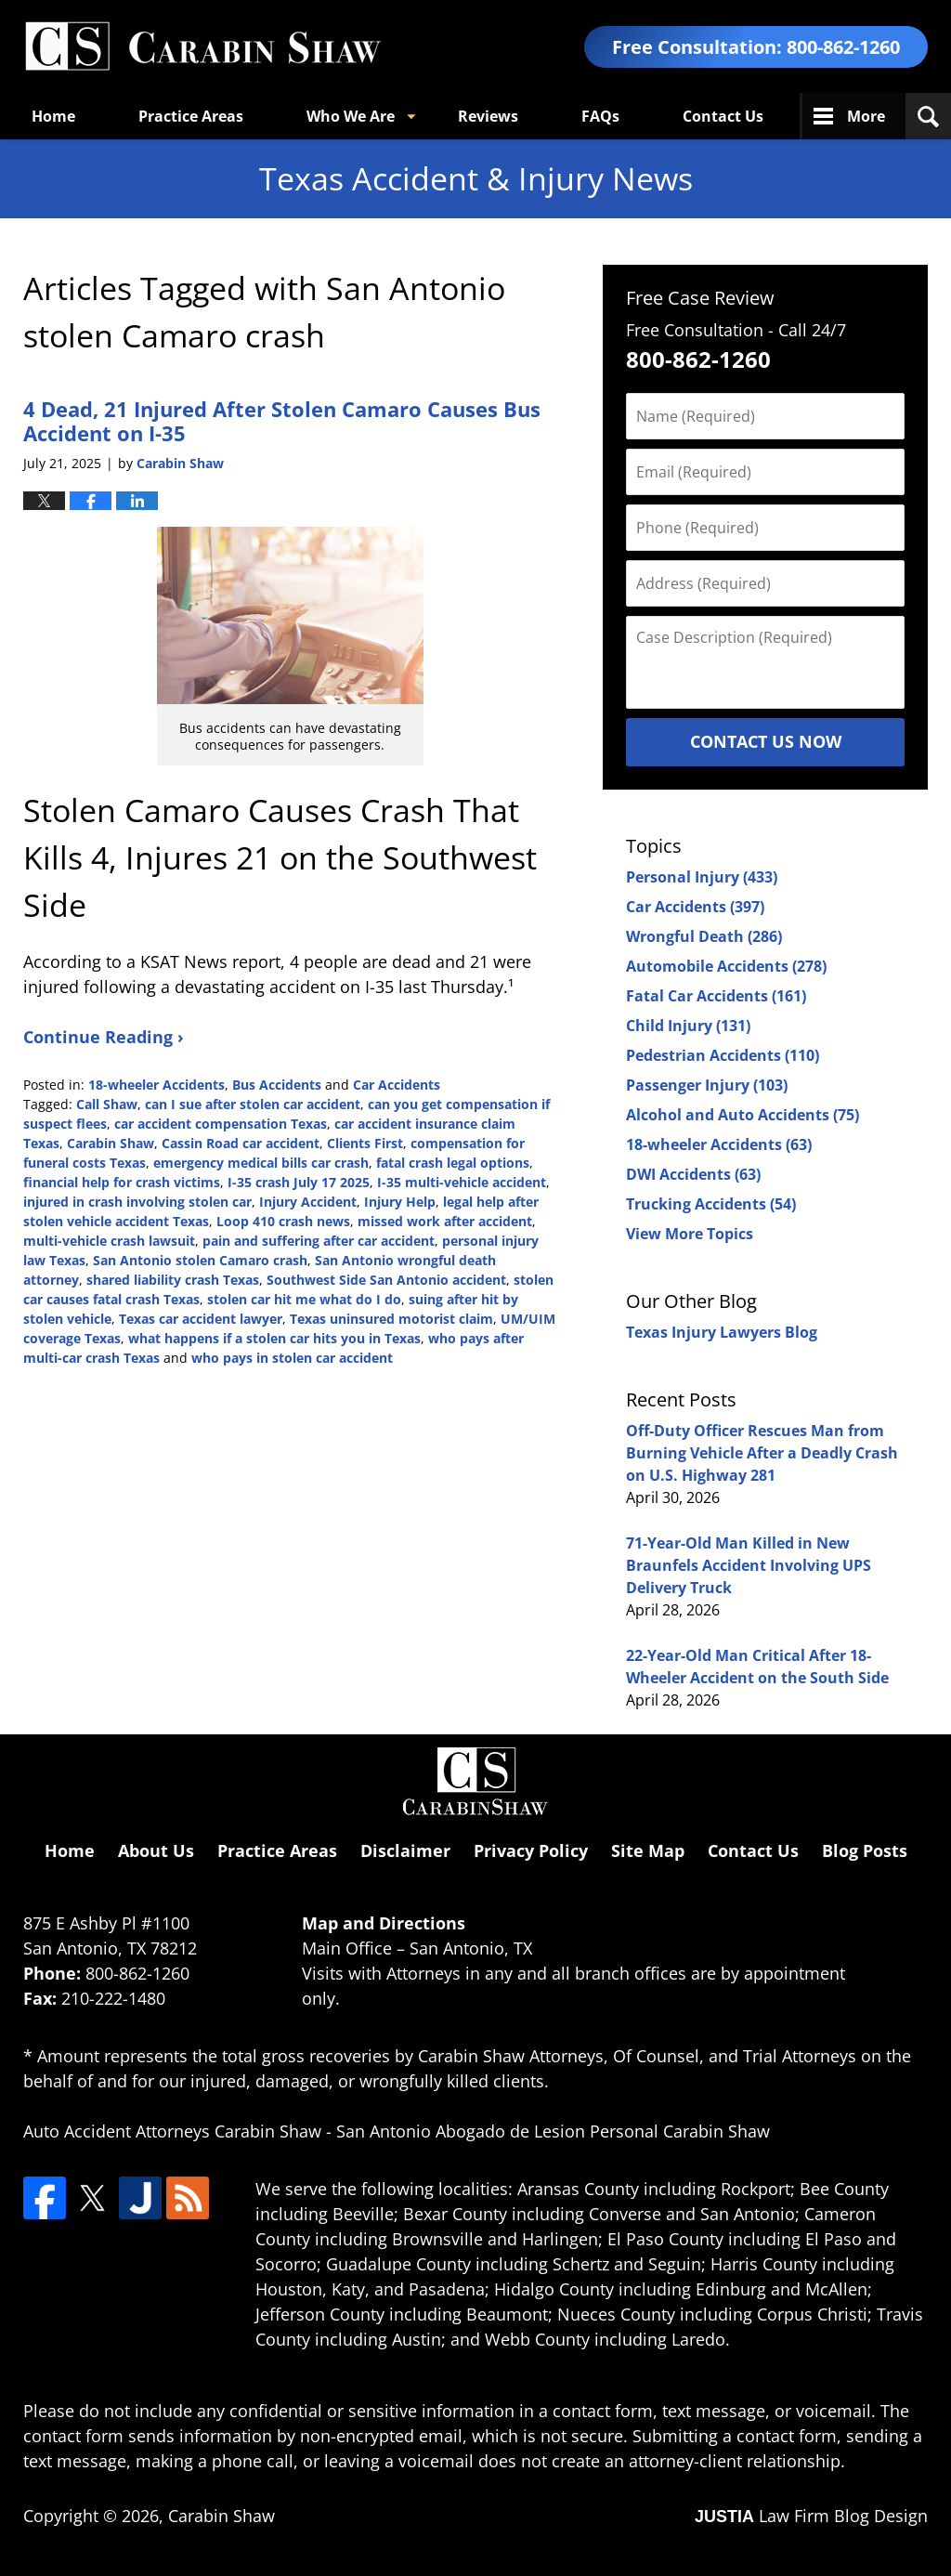  I want to click on stolen car hit me what do I do, so click(304, 1299).